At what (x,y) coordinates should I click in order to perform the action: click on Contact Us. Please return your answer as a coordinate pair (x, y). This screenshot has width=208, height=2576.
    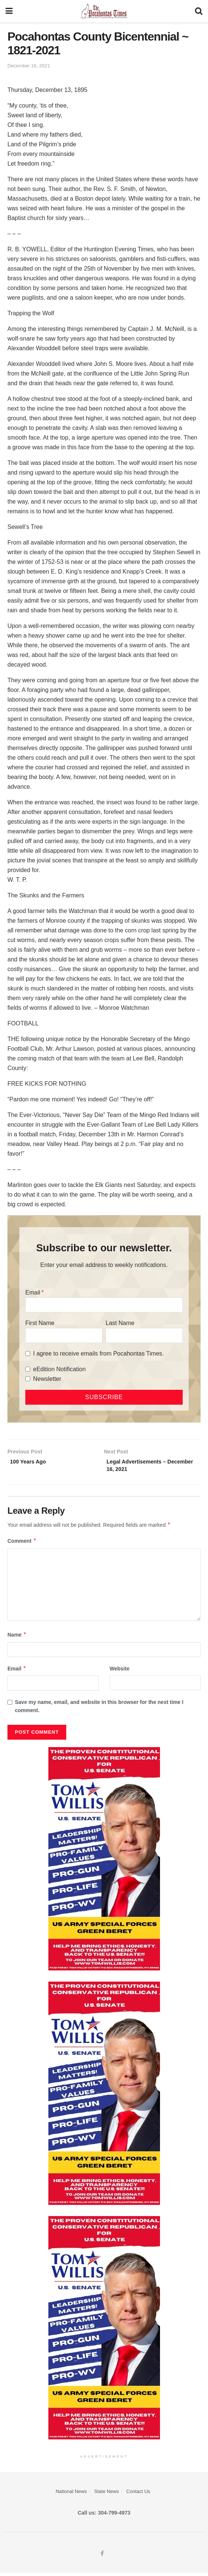
    Looking at the image, I should click on (138, 2494).